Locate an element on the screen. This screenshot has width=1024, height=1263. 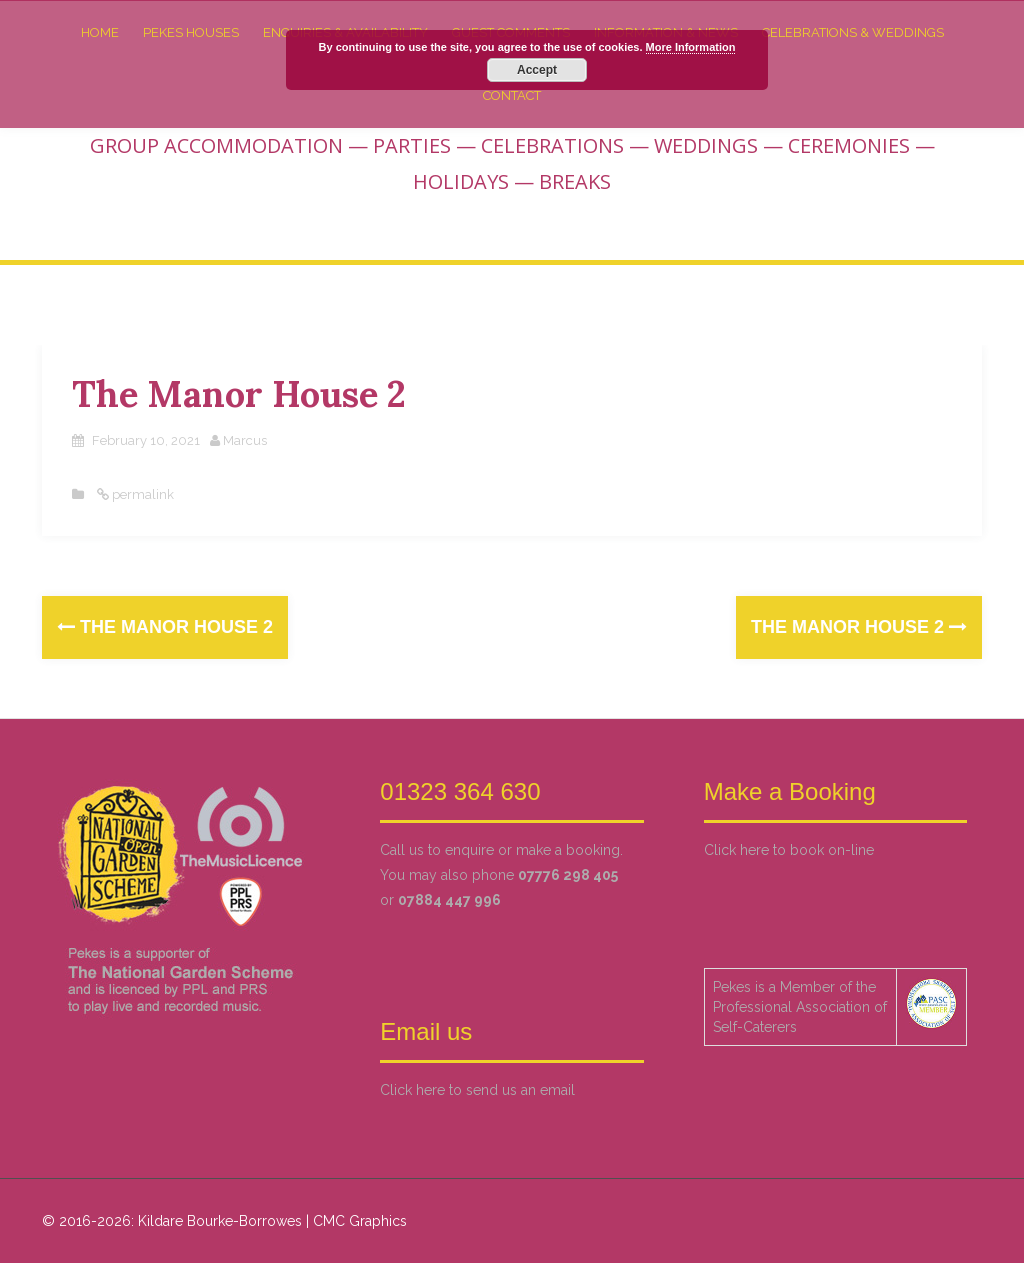
Click here to send us an email is located at coordinates (477, 1089).